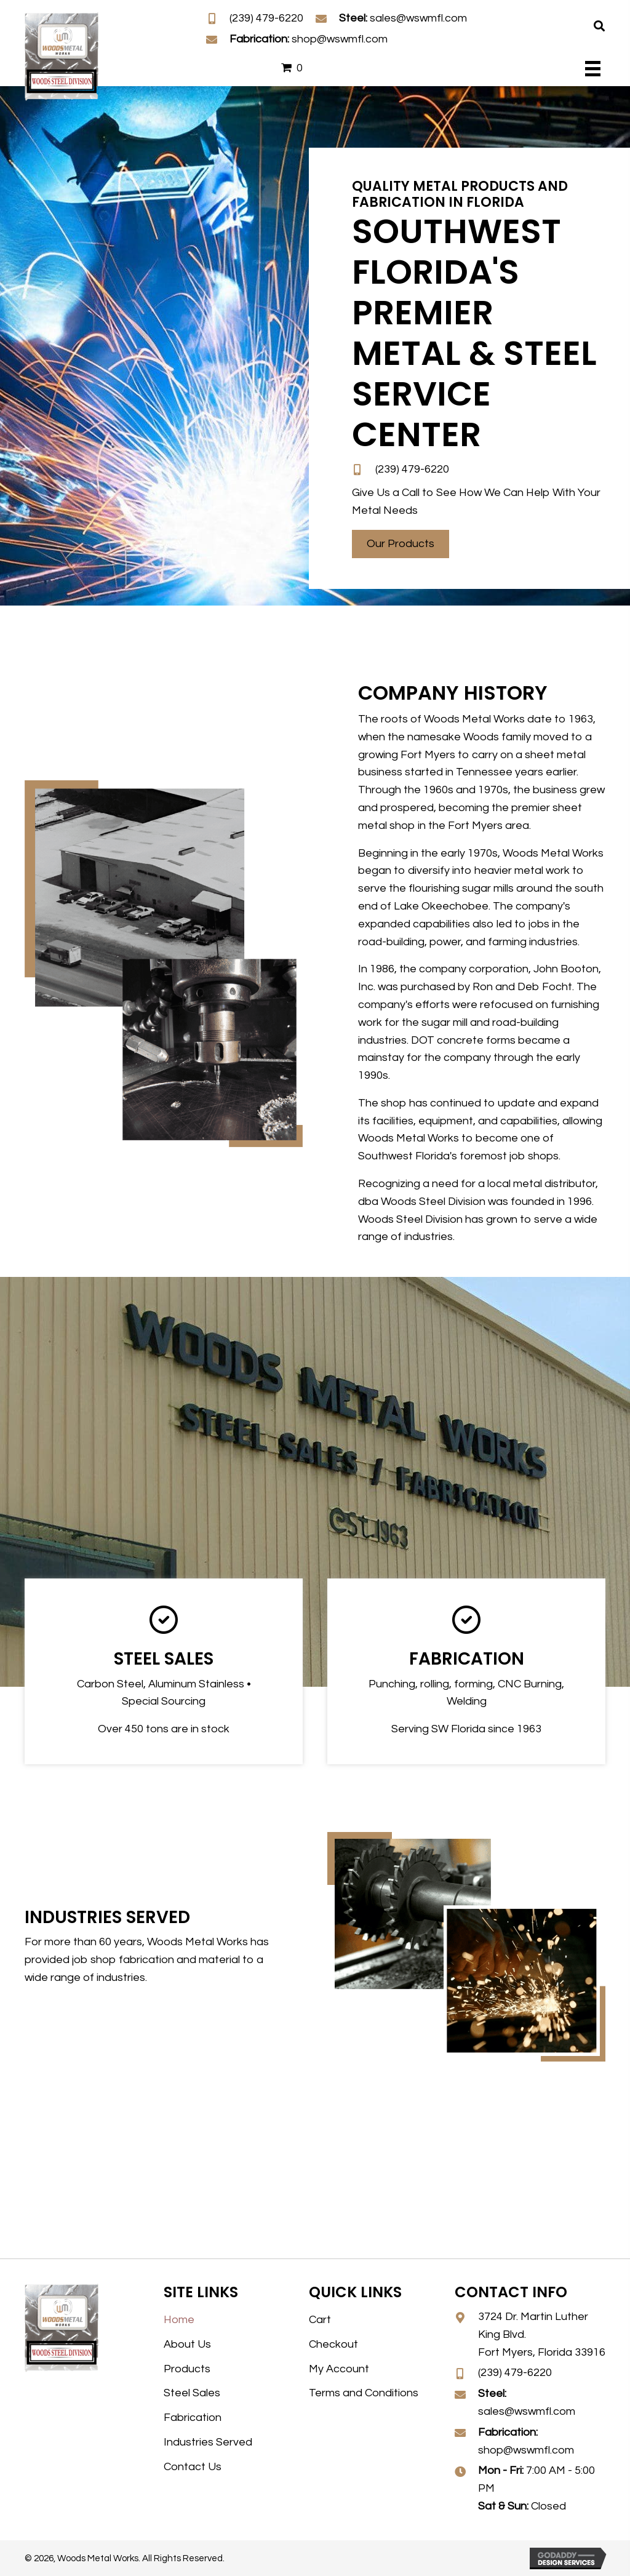 Image resolution: width=630 pixels, height=2576 pixels. Describe the element at coordinates (320, 2320) in the screenshot. I see `Cart` at that location.